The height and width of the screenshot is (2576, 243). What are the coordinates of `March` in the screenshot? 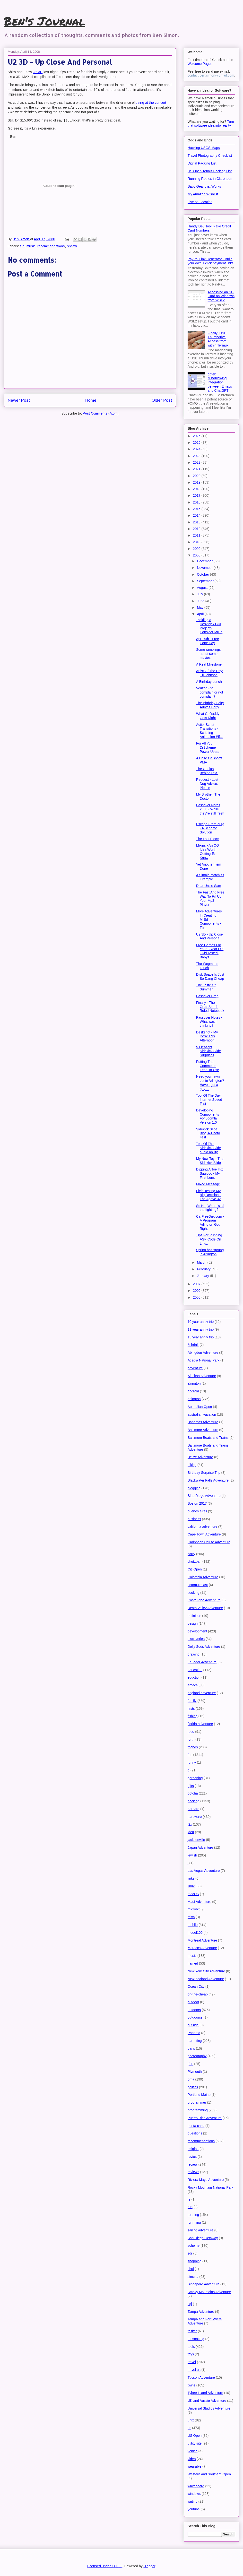 It's located at (202, 1262).